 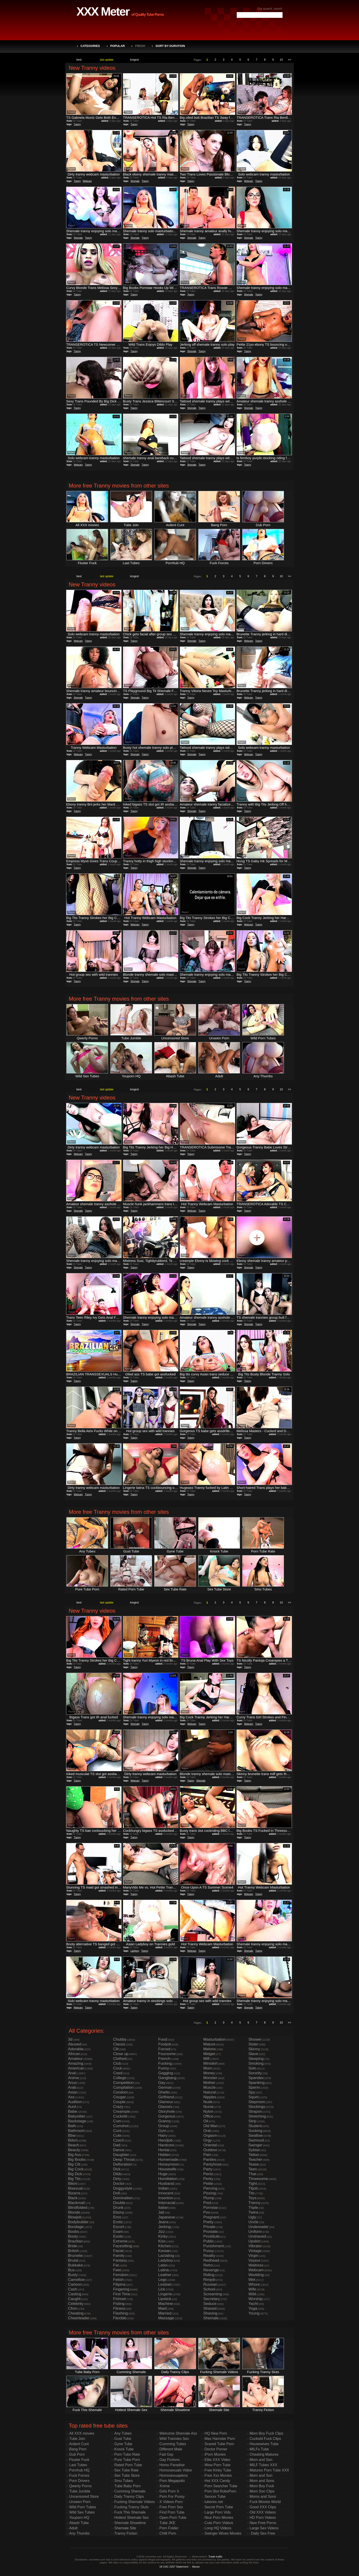 What do you see at coordinates (220, 2491) in the screenshot?
I see `Porn Bot RoboPorn` at bounding box center [220, 2491].